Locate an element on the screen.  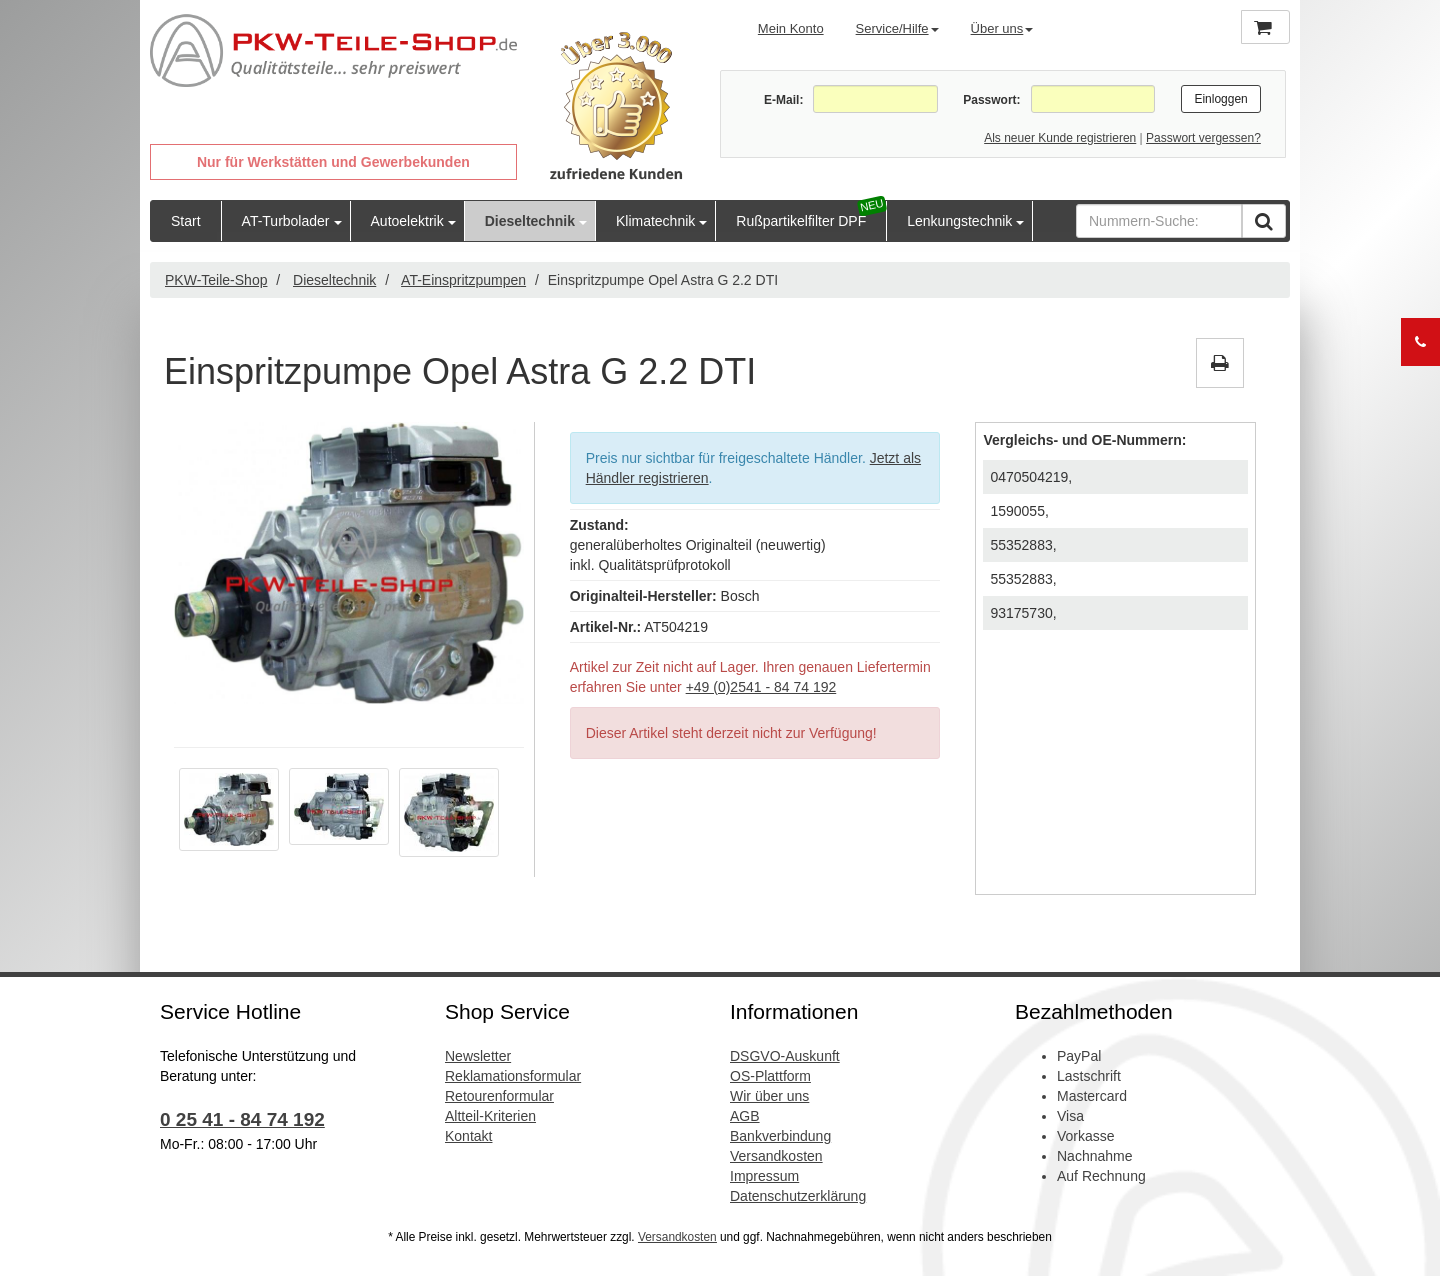
+49 (0)2541 - 84 74 192 is located at coordinates (761, 687).